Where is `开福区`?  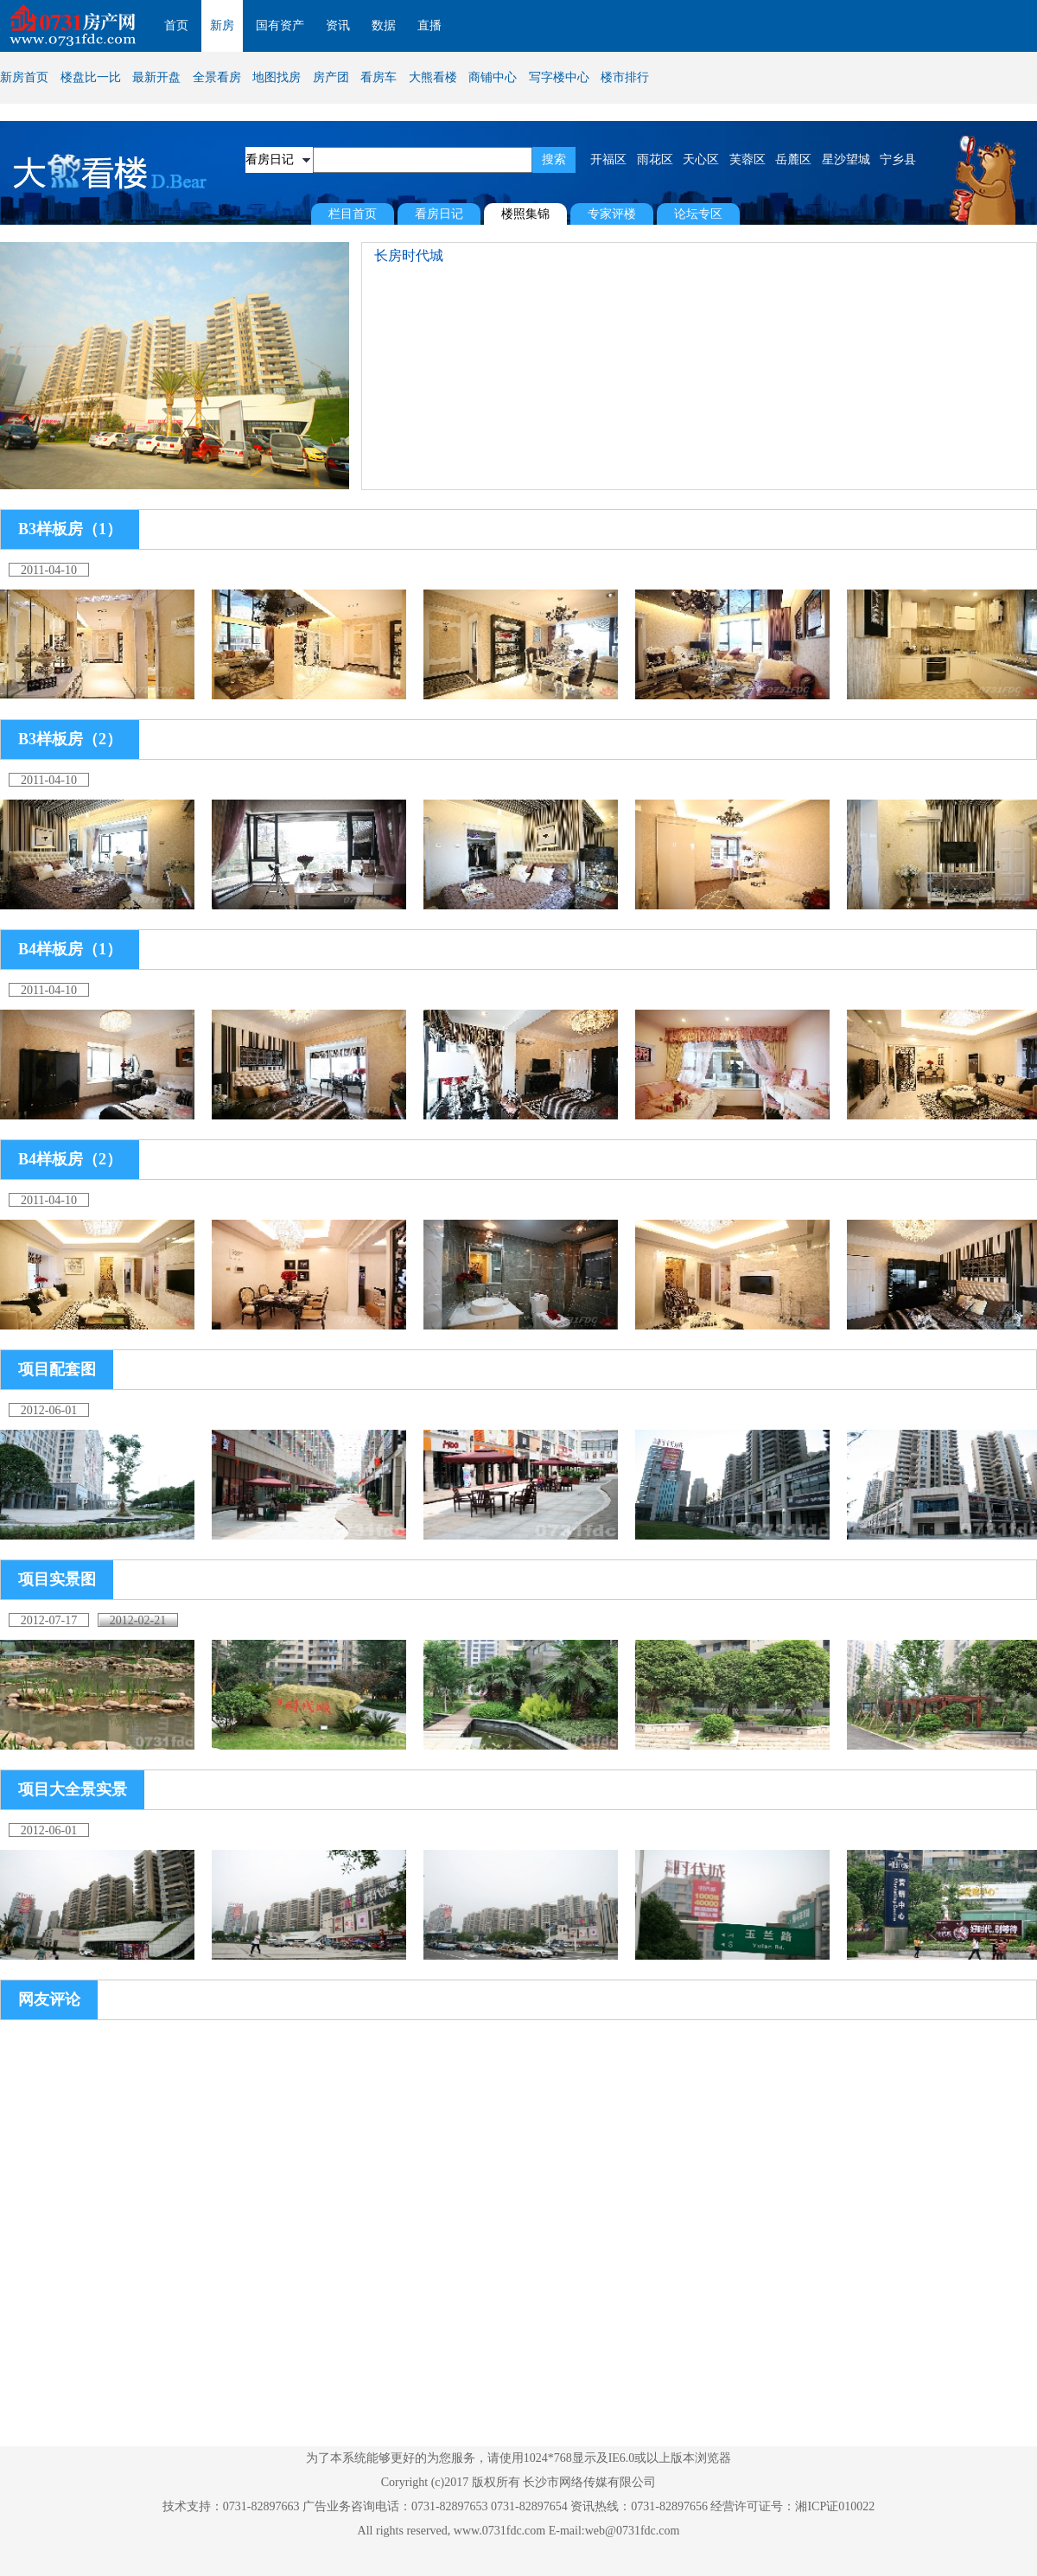
开福区 is located at coordinates (608, 159).